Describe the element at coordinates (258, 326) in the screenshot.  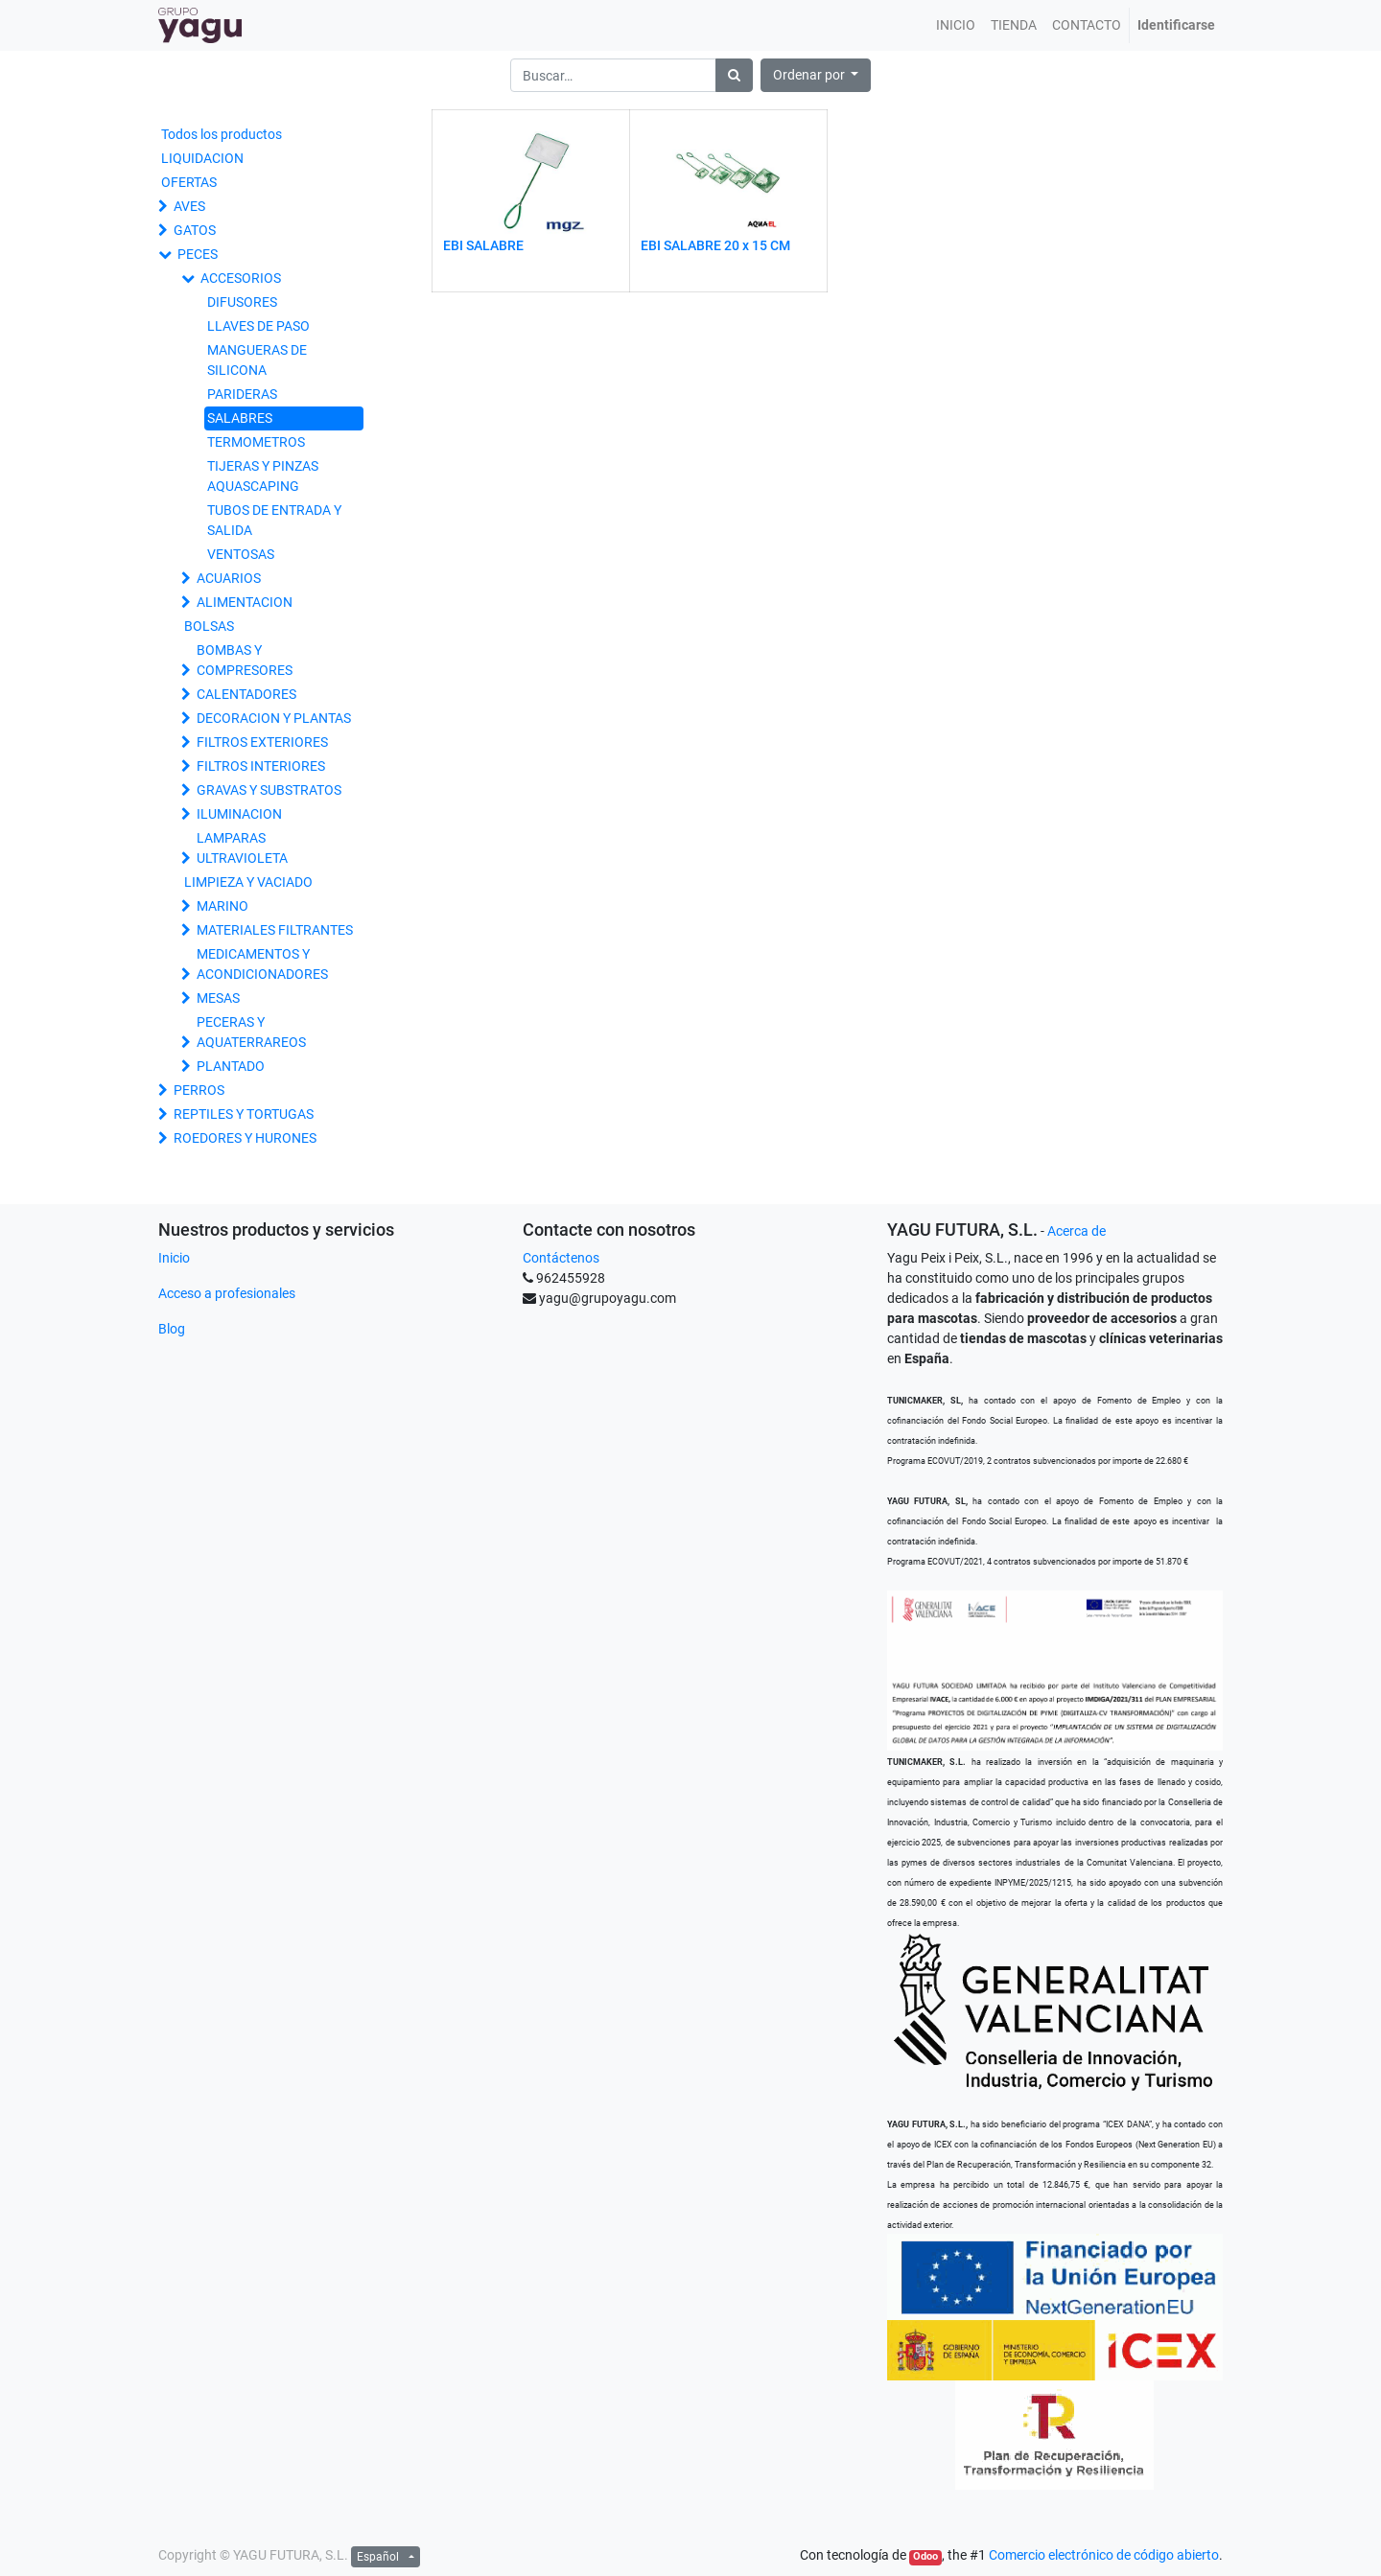
I see `LLAVES DE PASO` at that location.